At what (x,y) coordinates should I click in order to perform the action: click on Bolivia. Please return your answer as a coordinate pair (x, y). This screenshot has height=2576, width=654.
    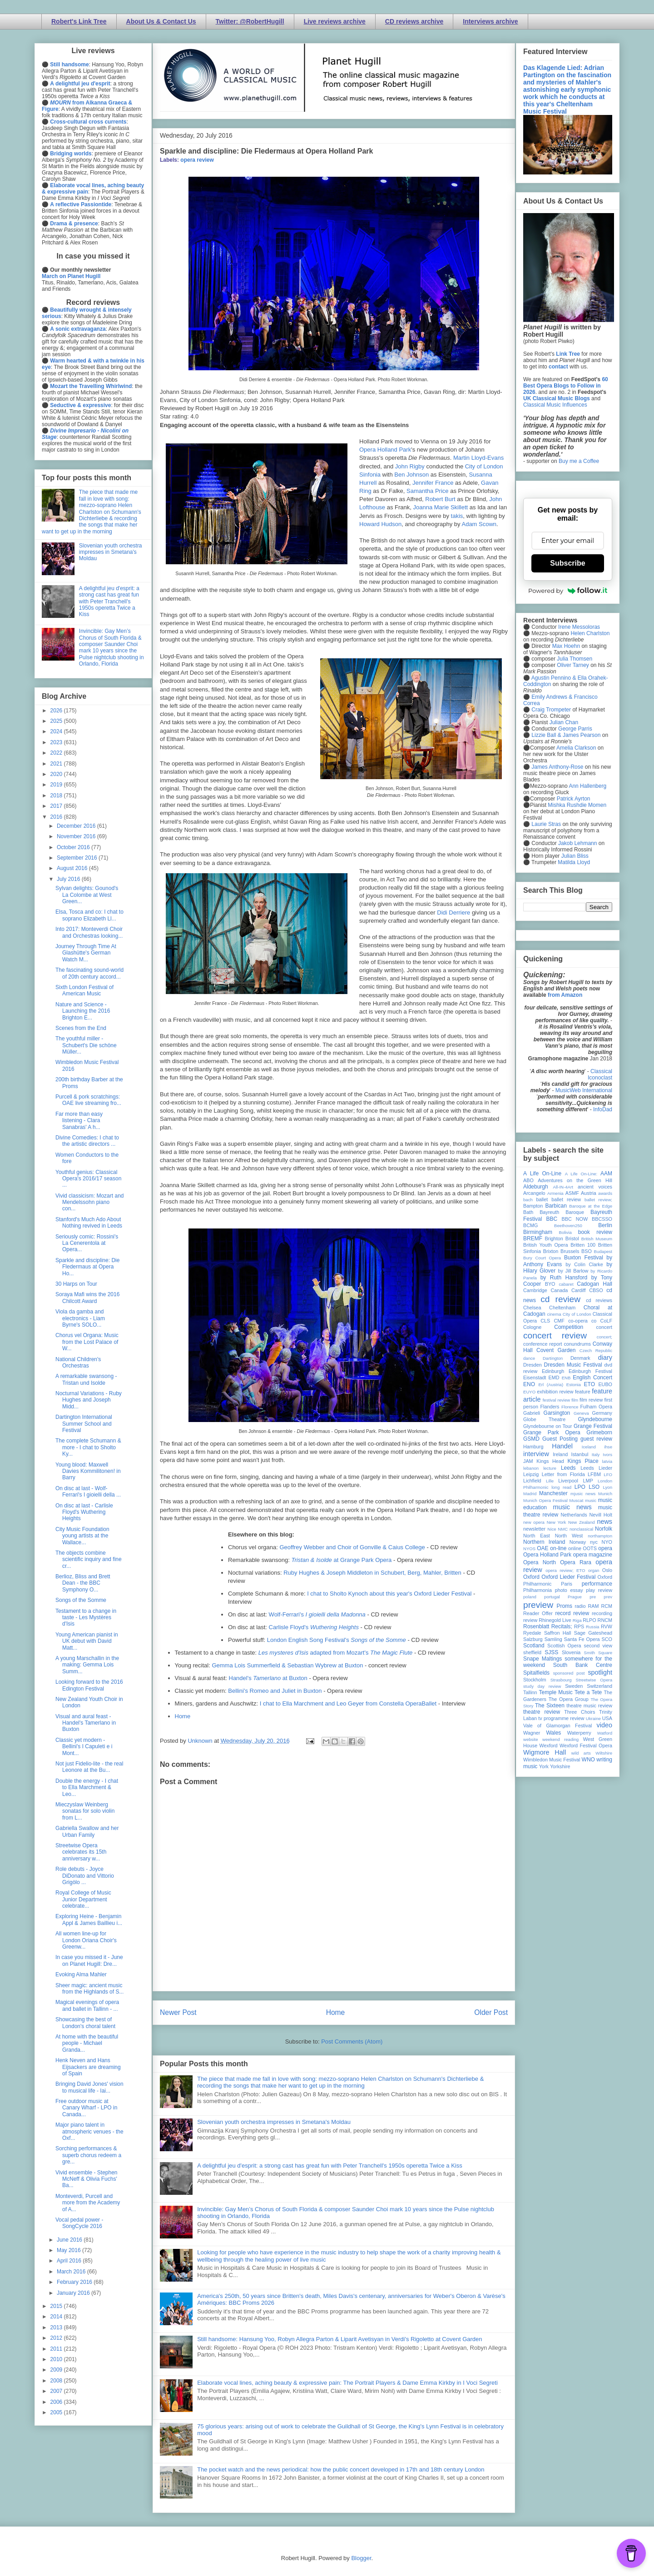
    Looking at the image, I should click on (565, 1232).